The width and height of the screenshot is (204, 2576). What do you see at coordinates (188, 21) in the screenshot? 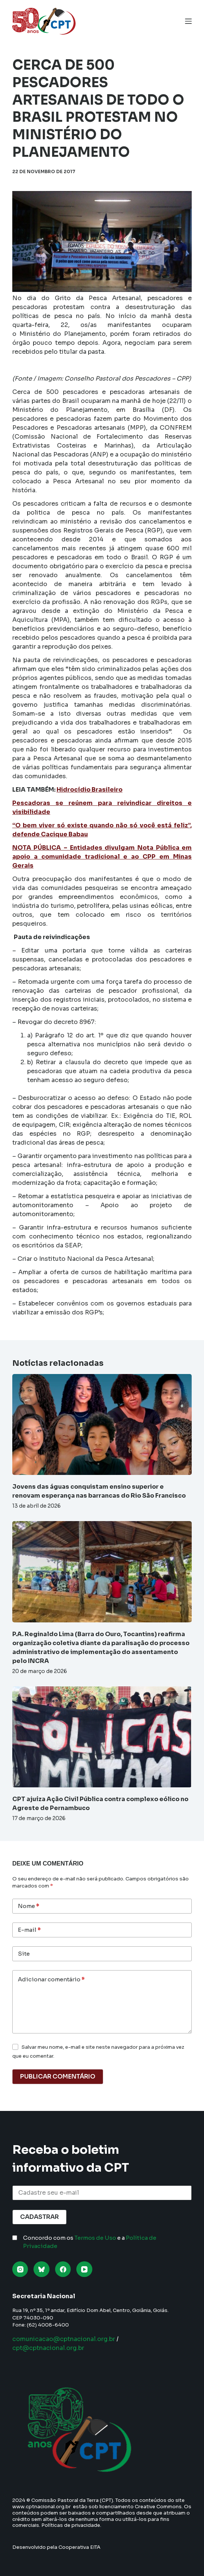
I see `[Menu]` at bounding box center [188, 21].